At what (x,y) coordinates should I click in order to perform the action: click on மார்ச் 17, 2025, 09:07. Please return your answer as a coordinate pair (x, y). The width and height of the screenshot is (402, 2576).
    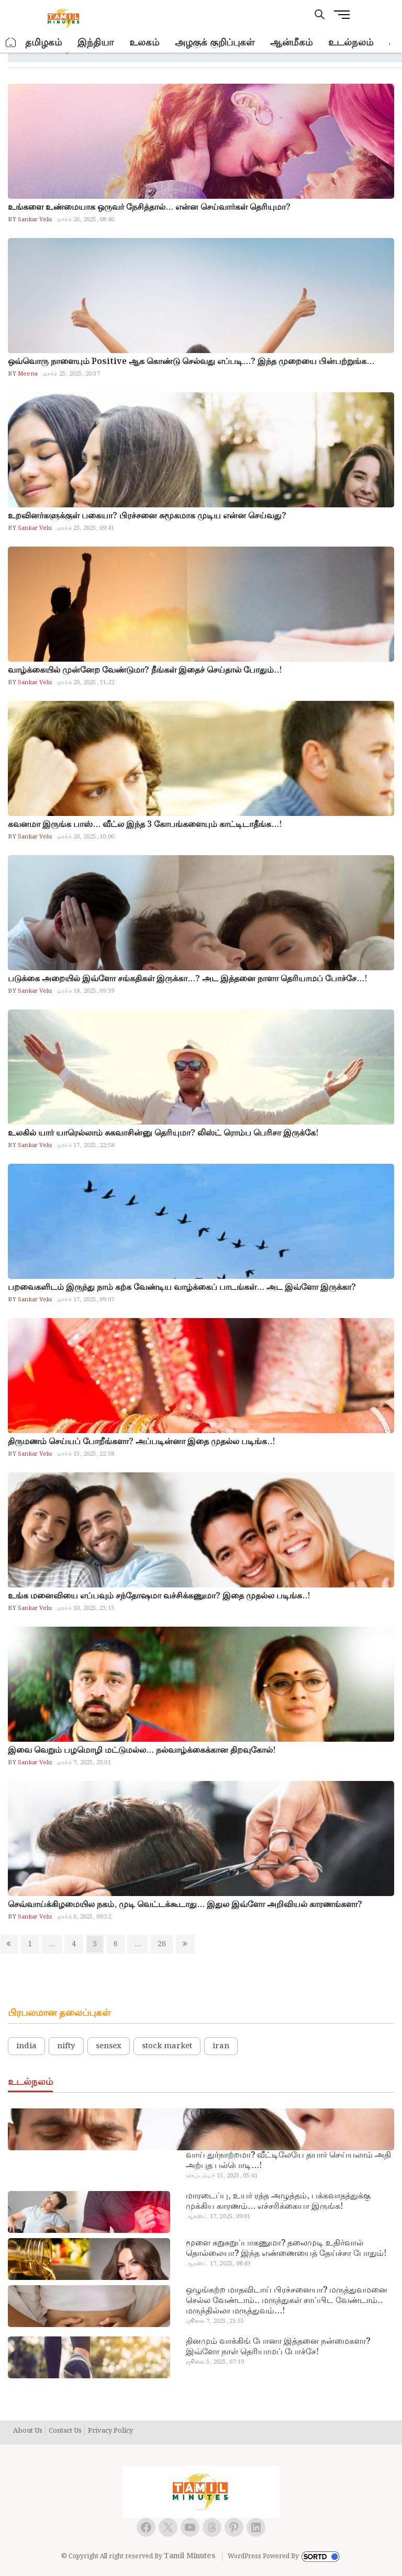
    Looking at the image, I should click on (85, 1299).